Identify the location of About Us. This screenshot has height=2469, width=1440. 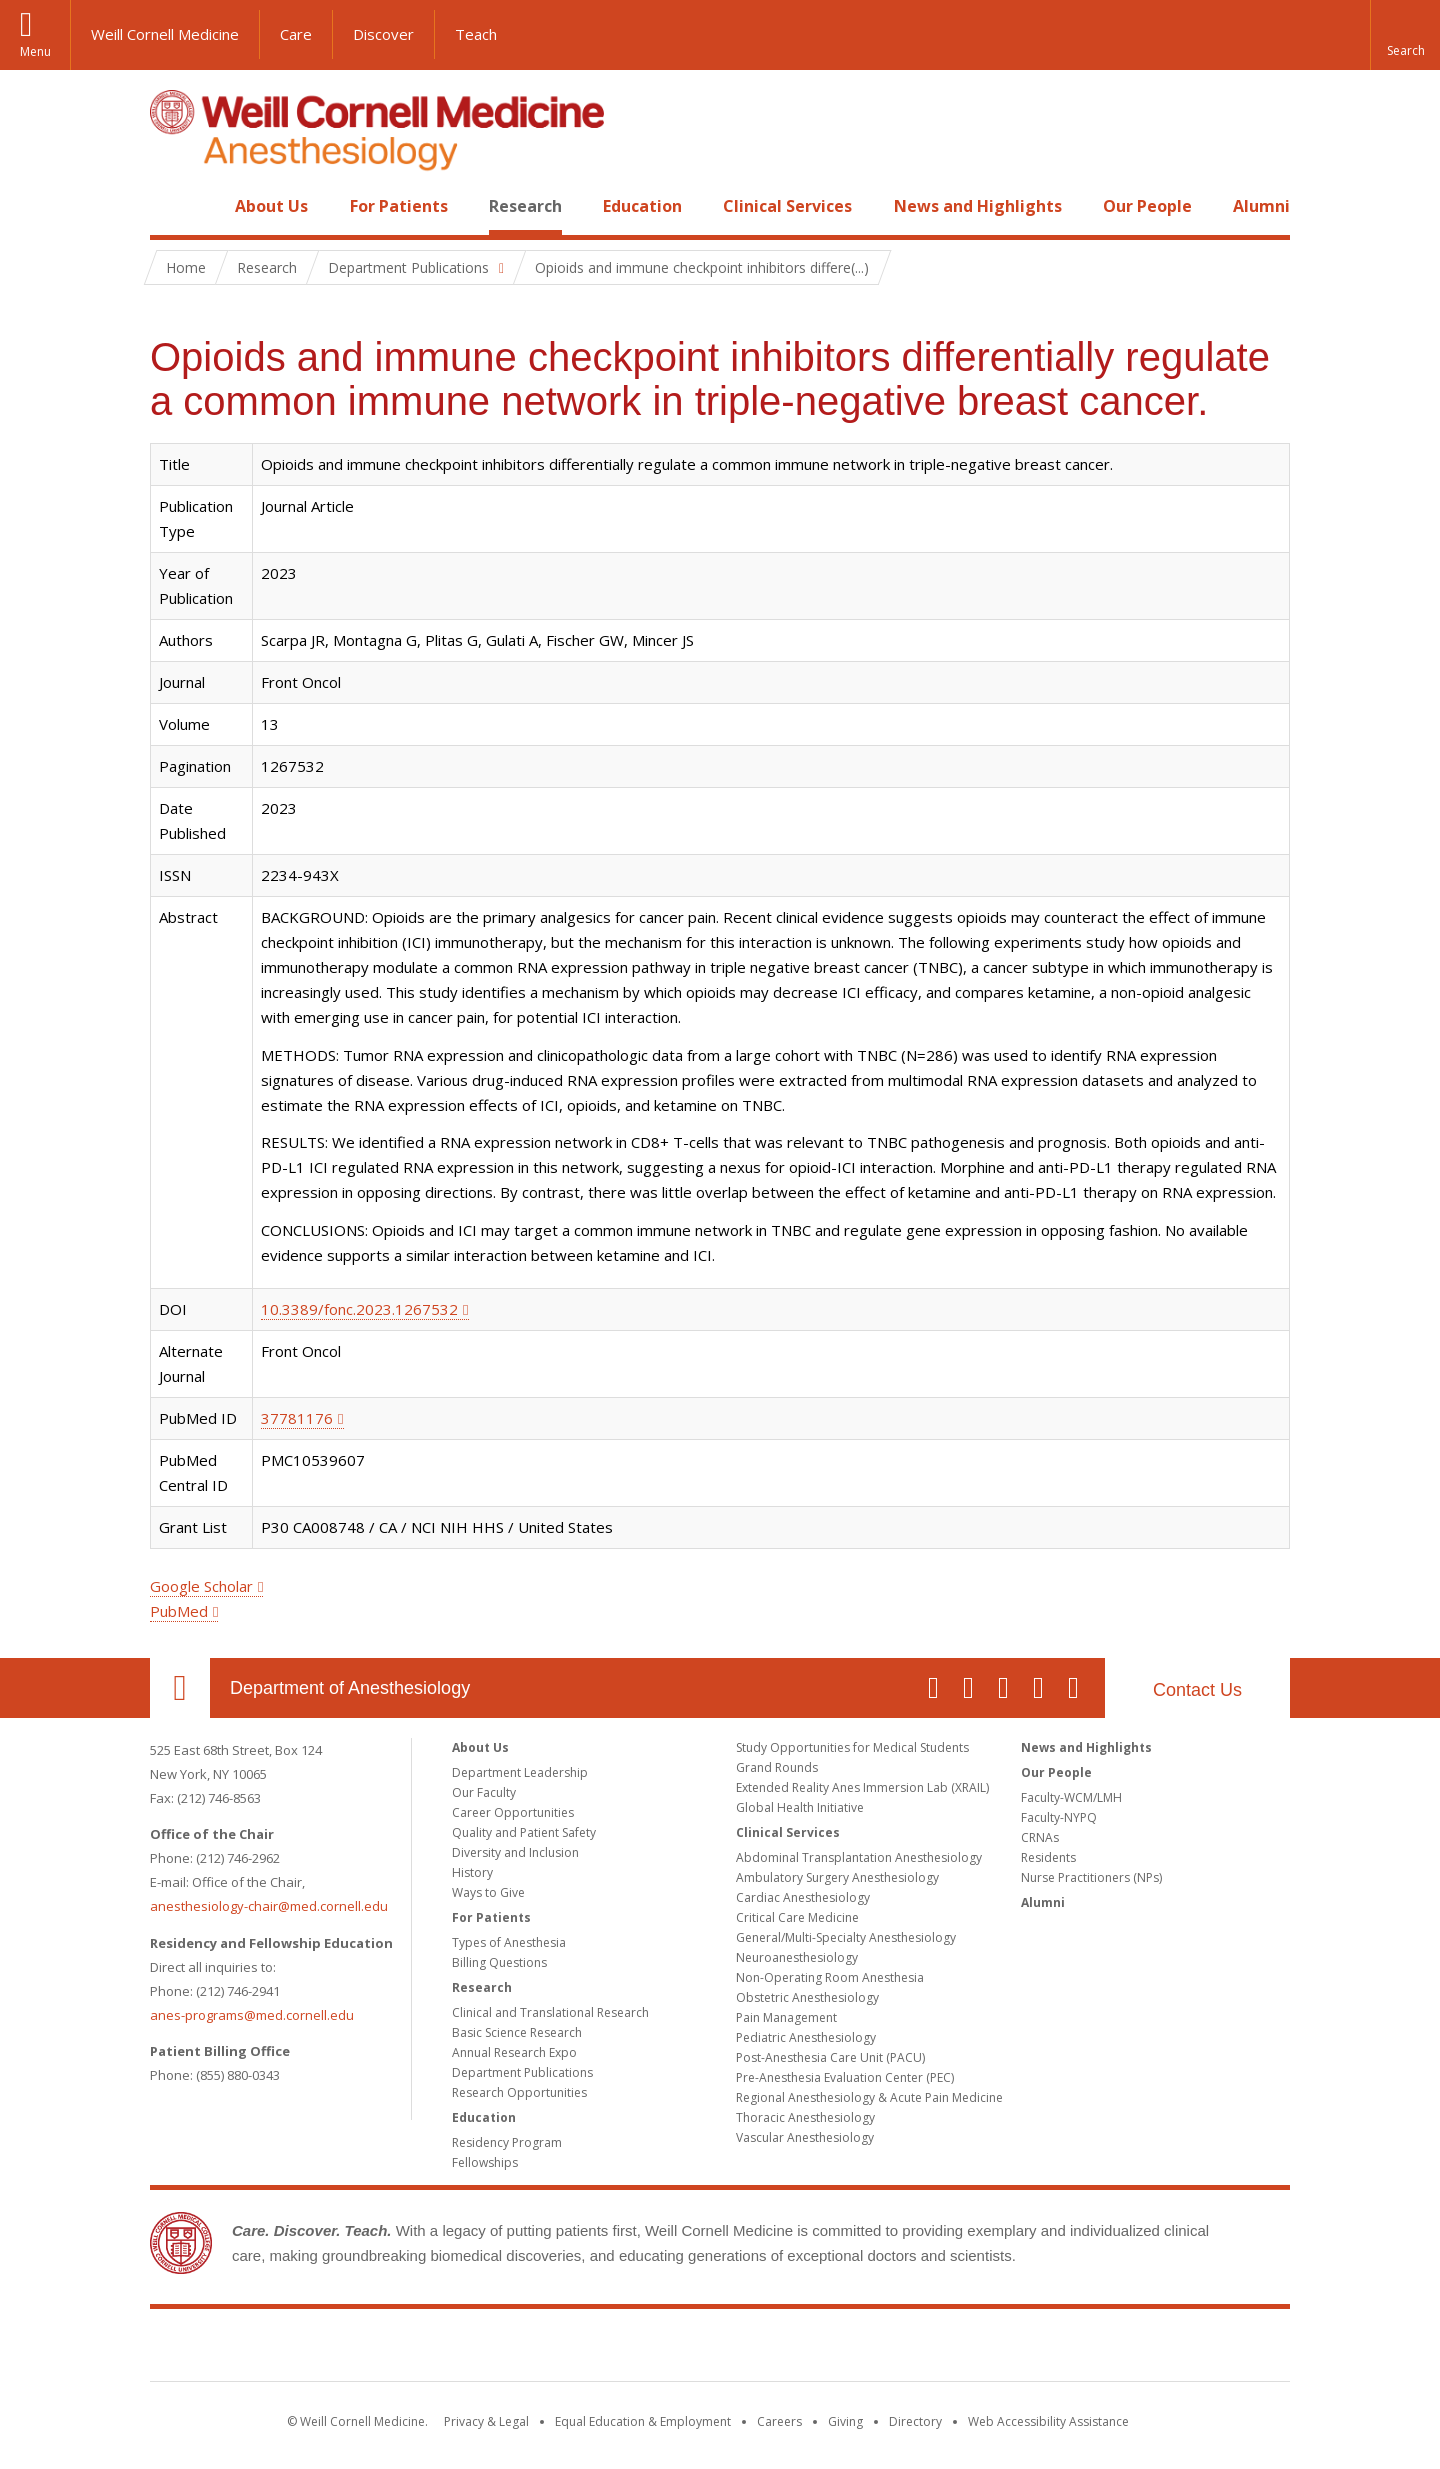
(271, 206).